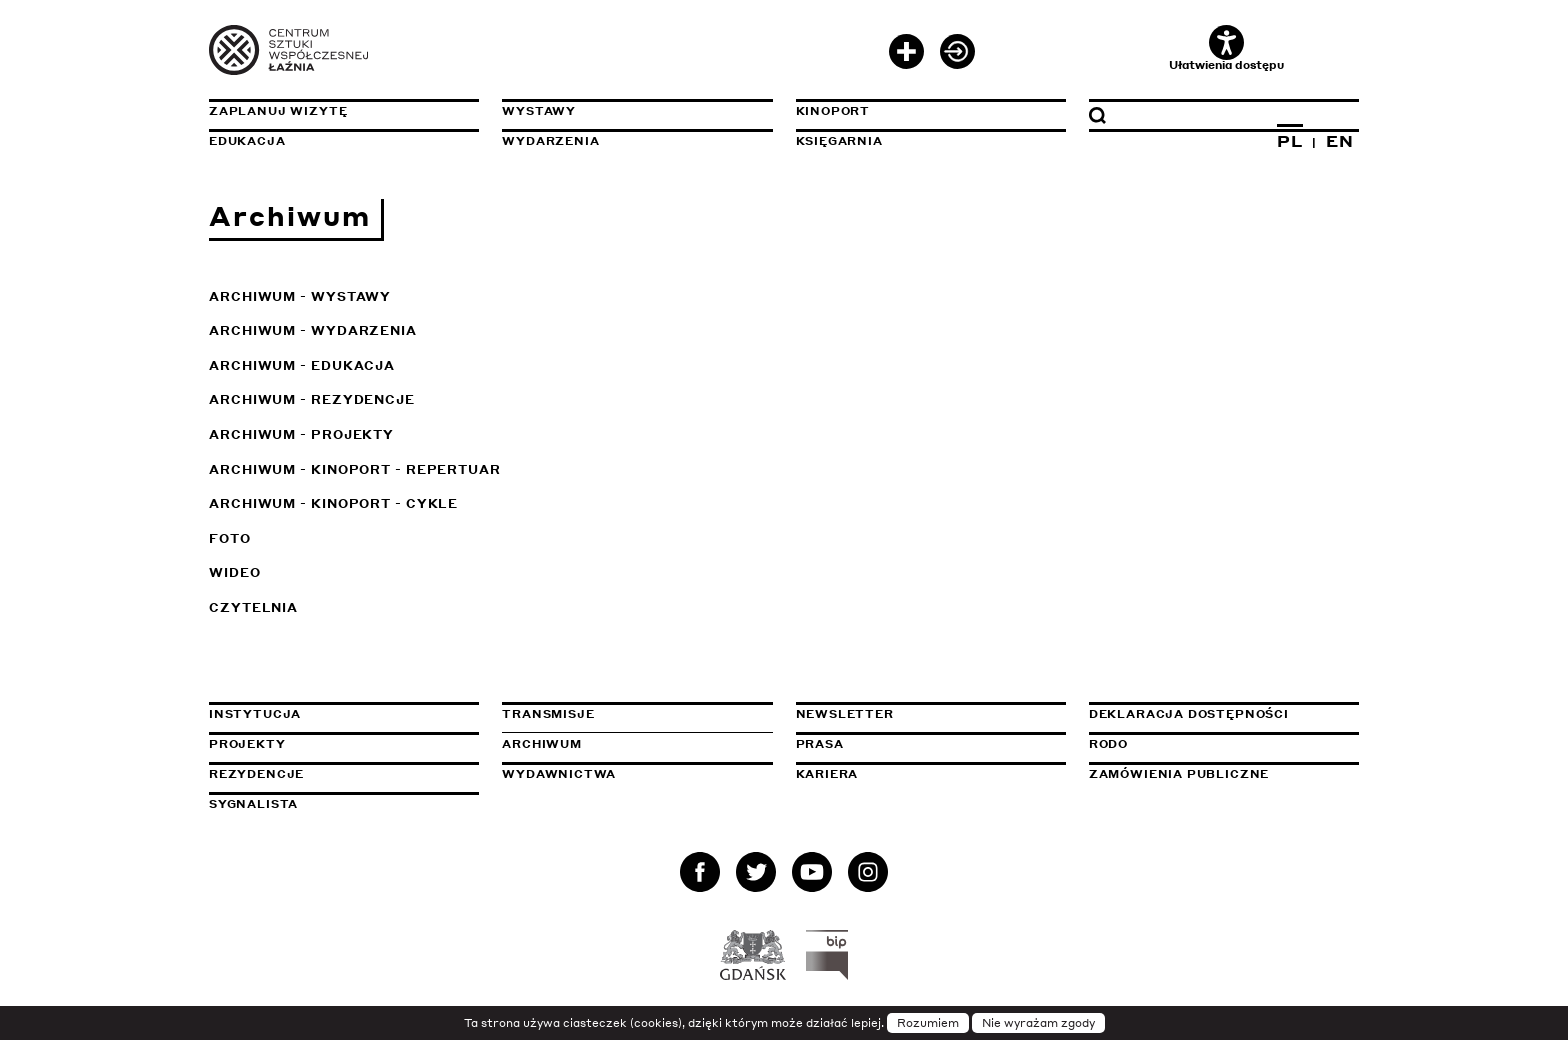 This screenshot has width=1568, height=1040. Describe the element at coordinates (313, 330) in the screenshot. I see `Archiwum - Wydarzenia` at that location.